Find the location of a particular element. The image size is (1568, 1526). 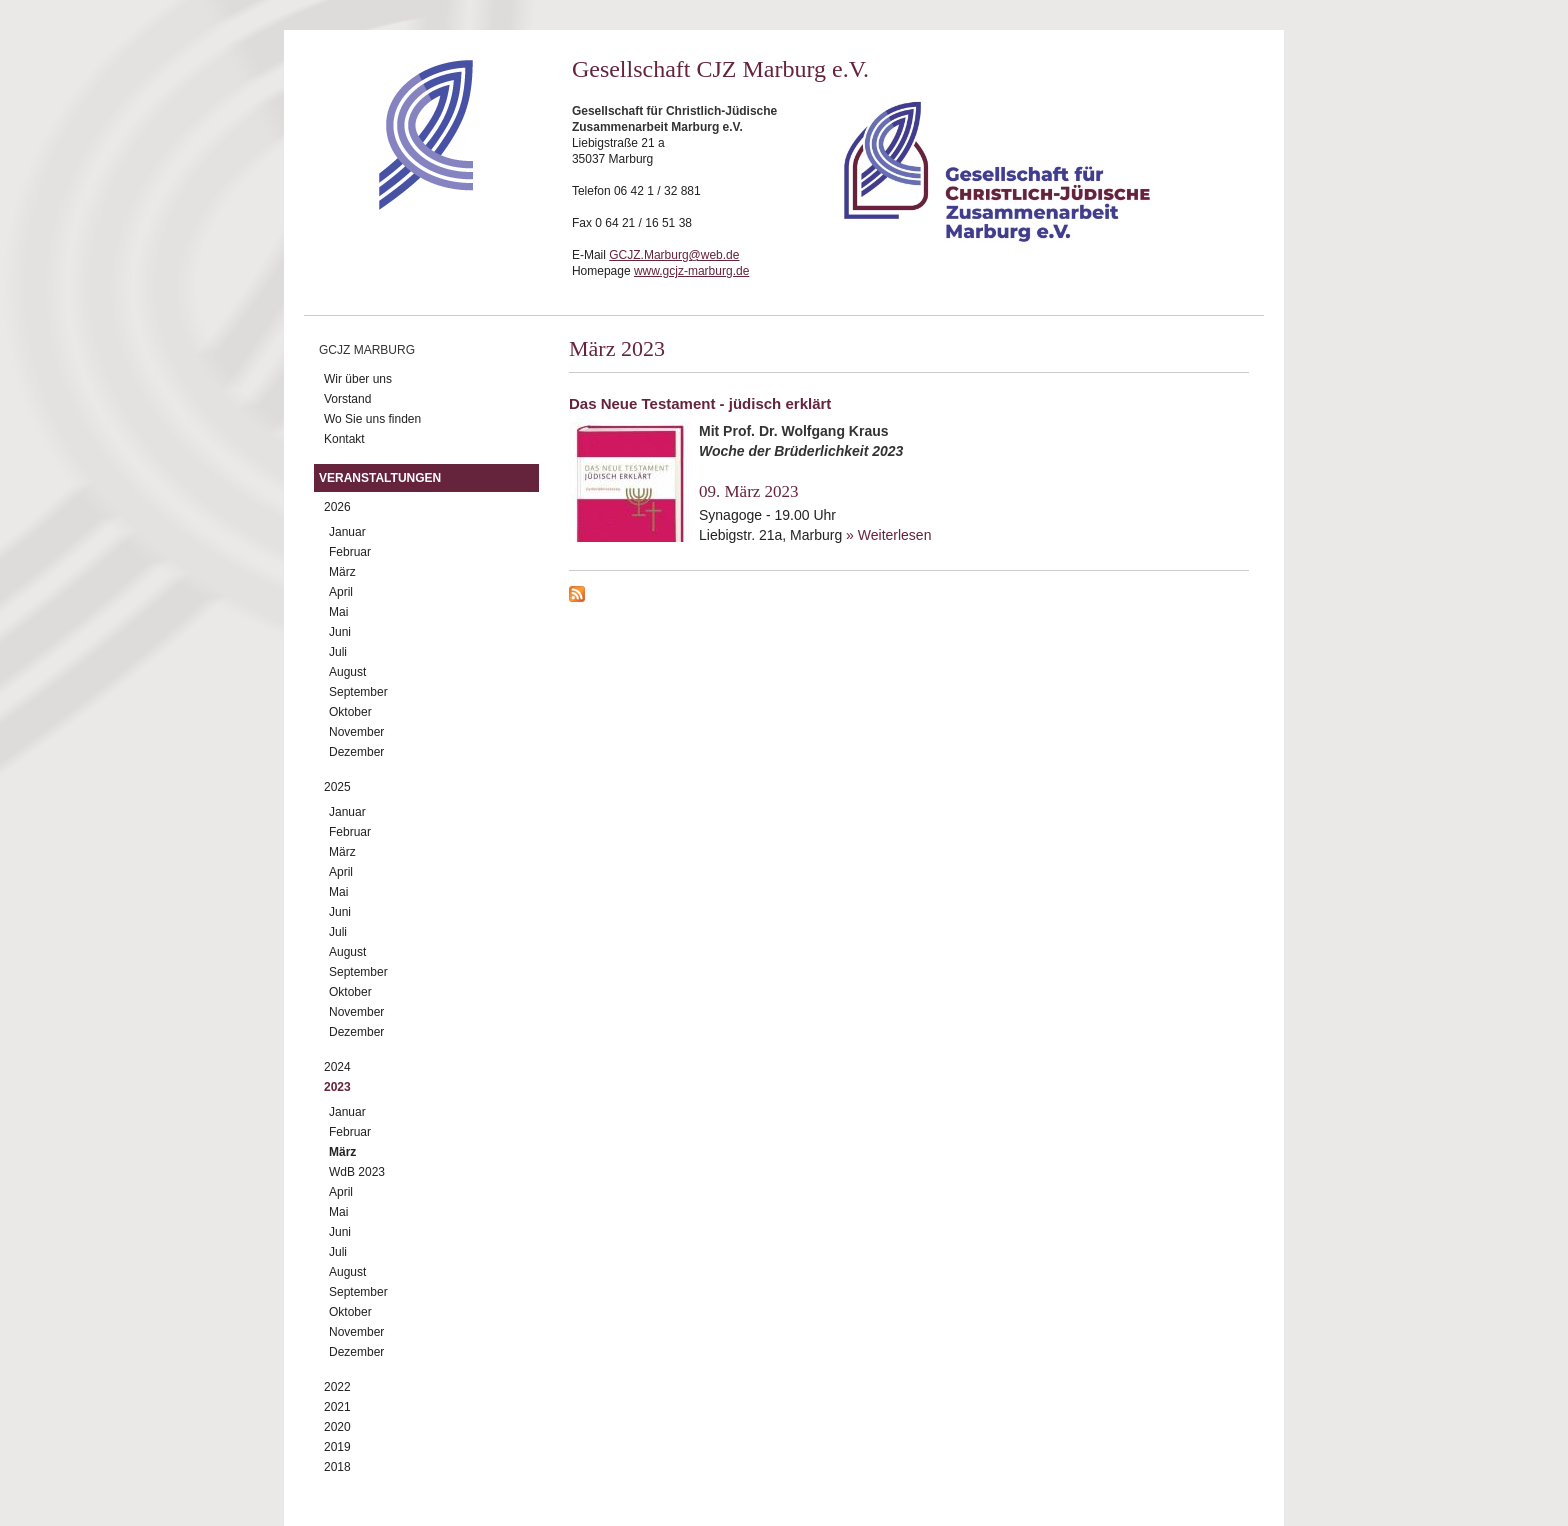

Das Neue Testament - jüdisch erklärt is located at coordinates (700, 403).